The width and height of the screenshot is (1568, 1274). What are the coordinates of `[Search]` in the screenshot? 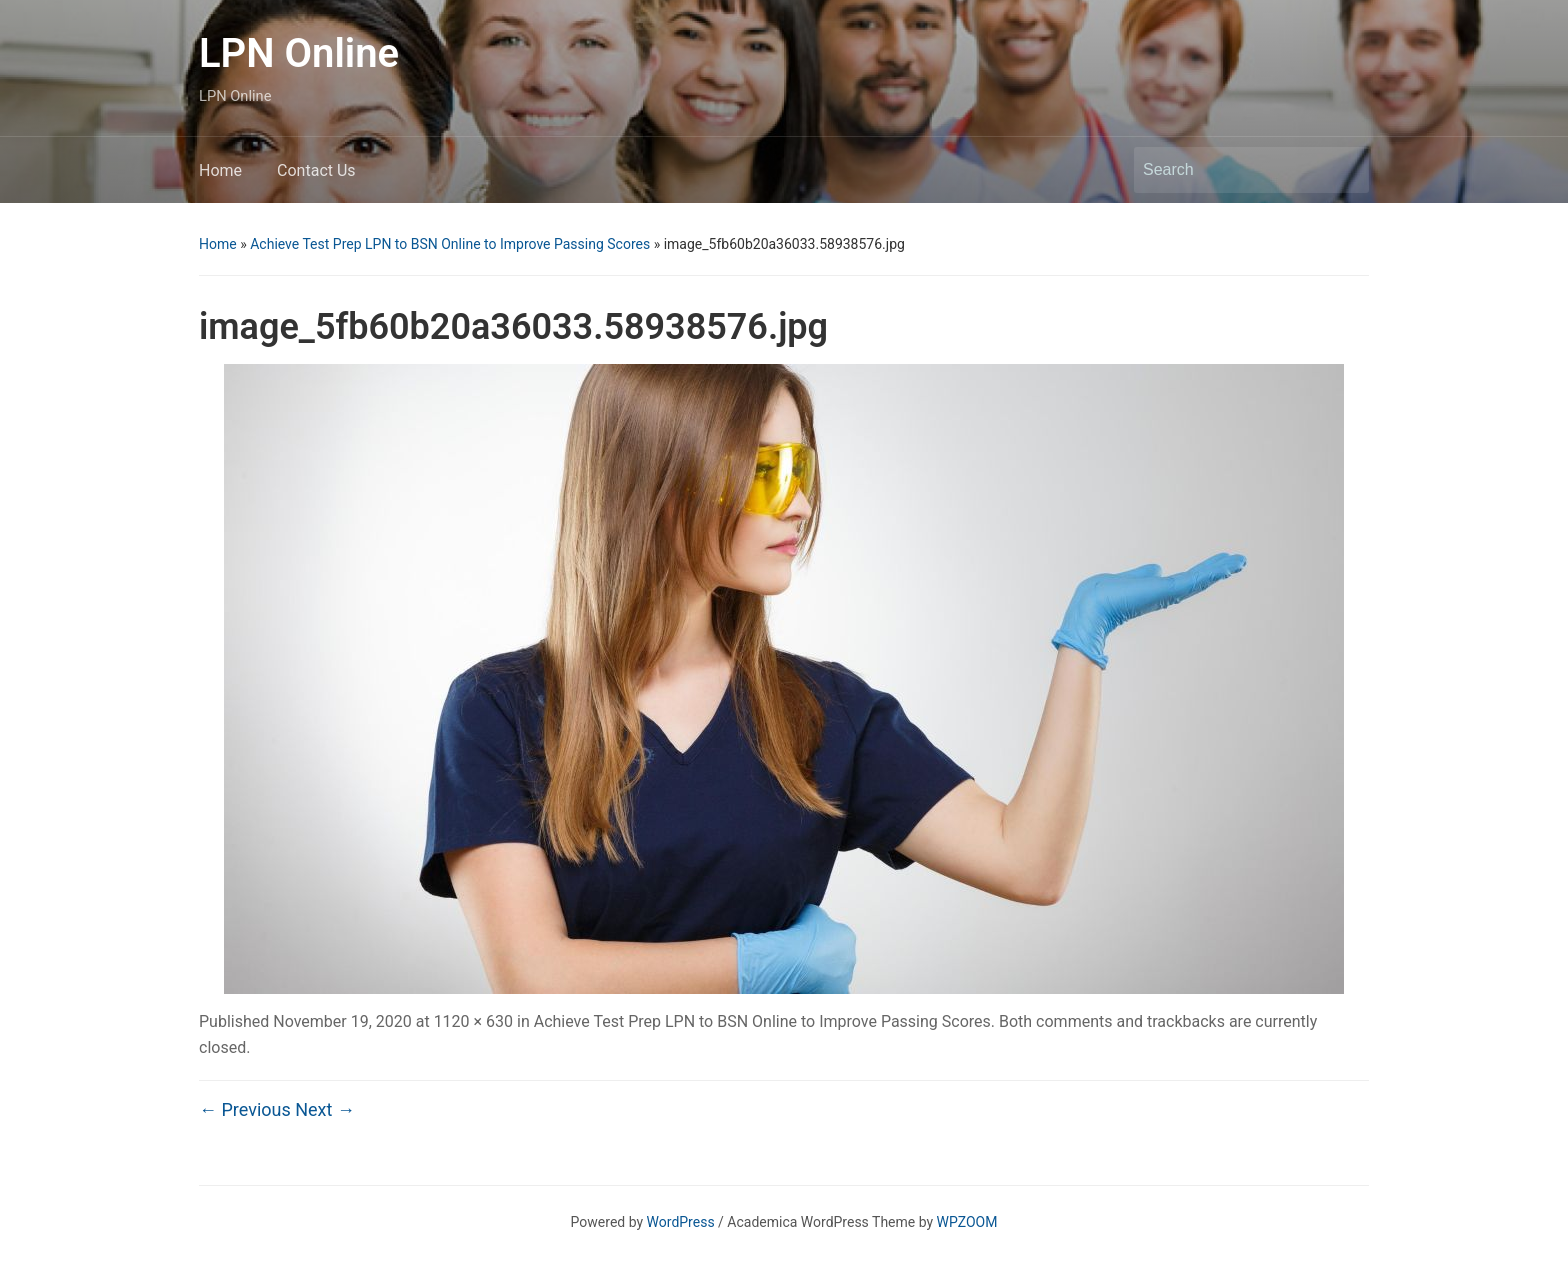 It's located at (1233, 170).